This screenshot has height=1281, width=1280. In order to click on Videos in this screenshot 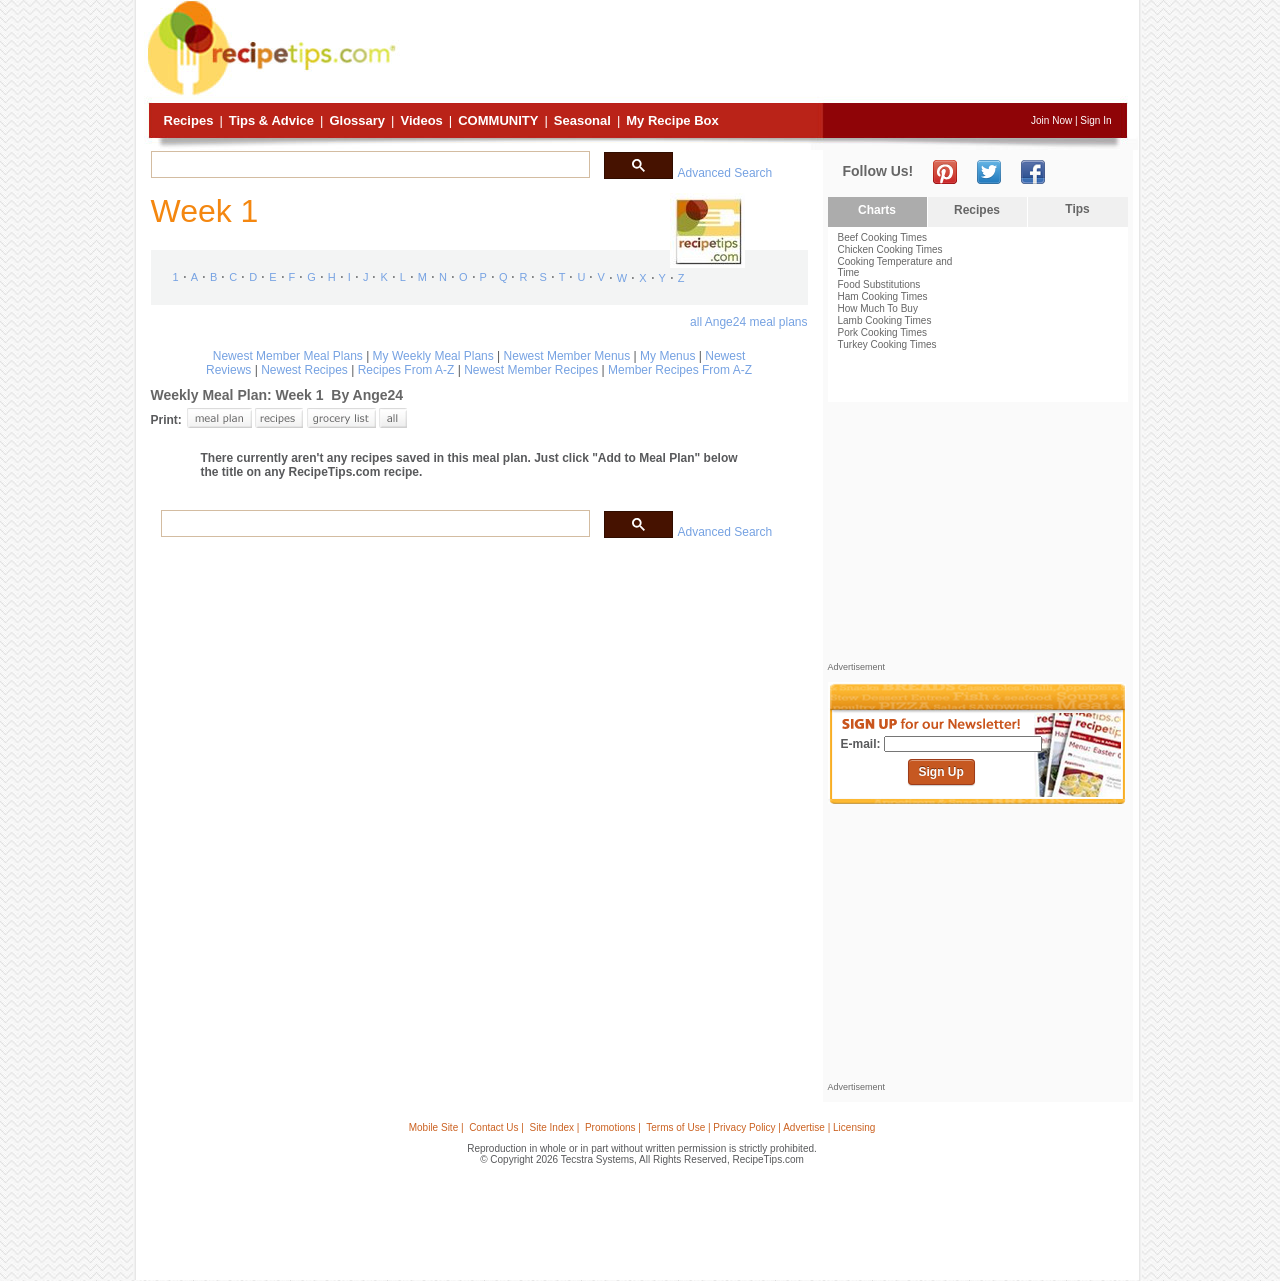, I will do `click(421, 120)`.